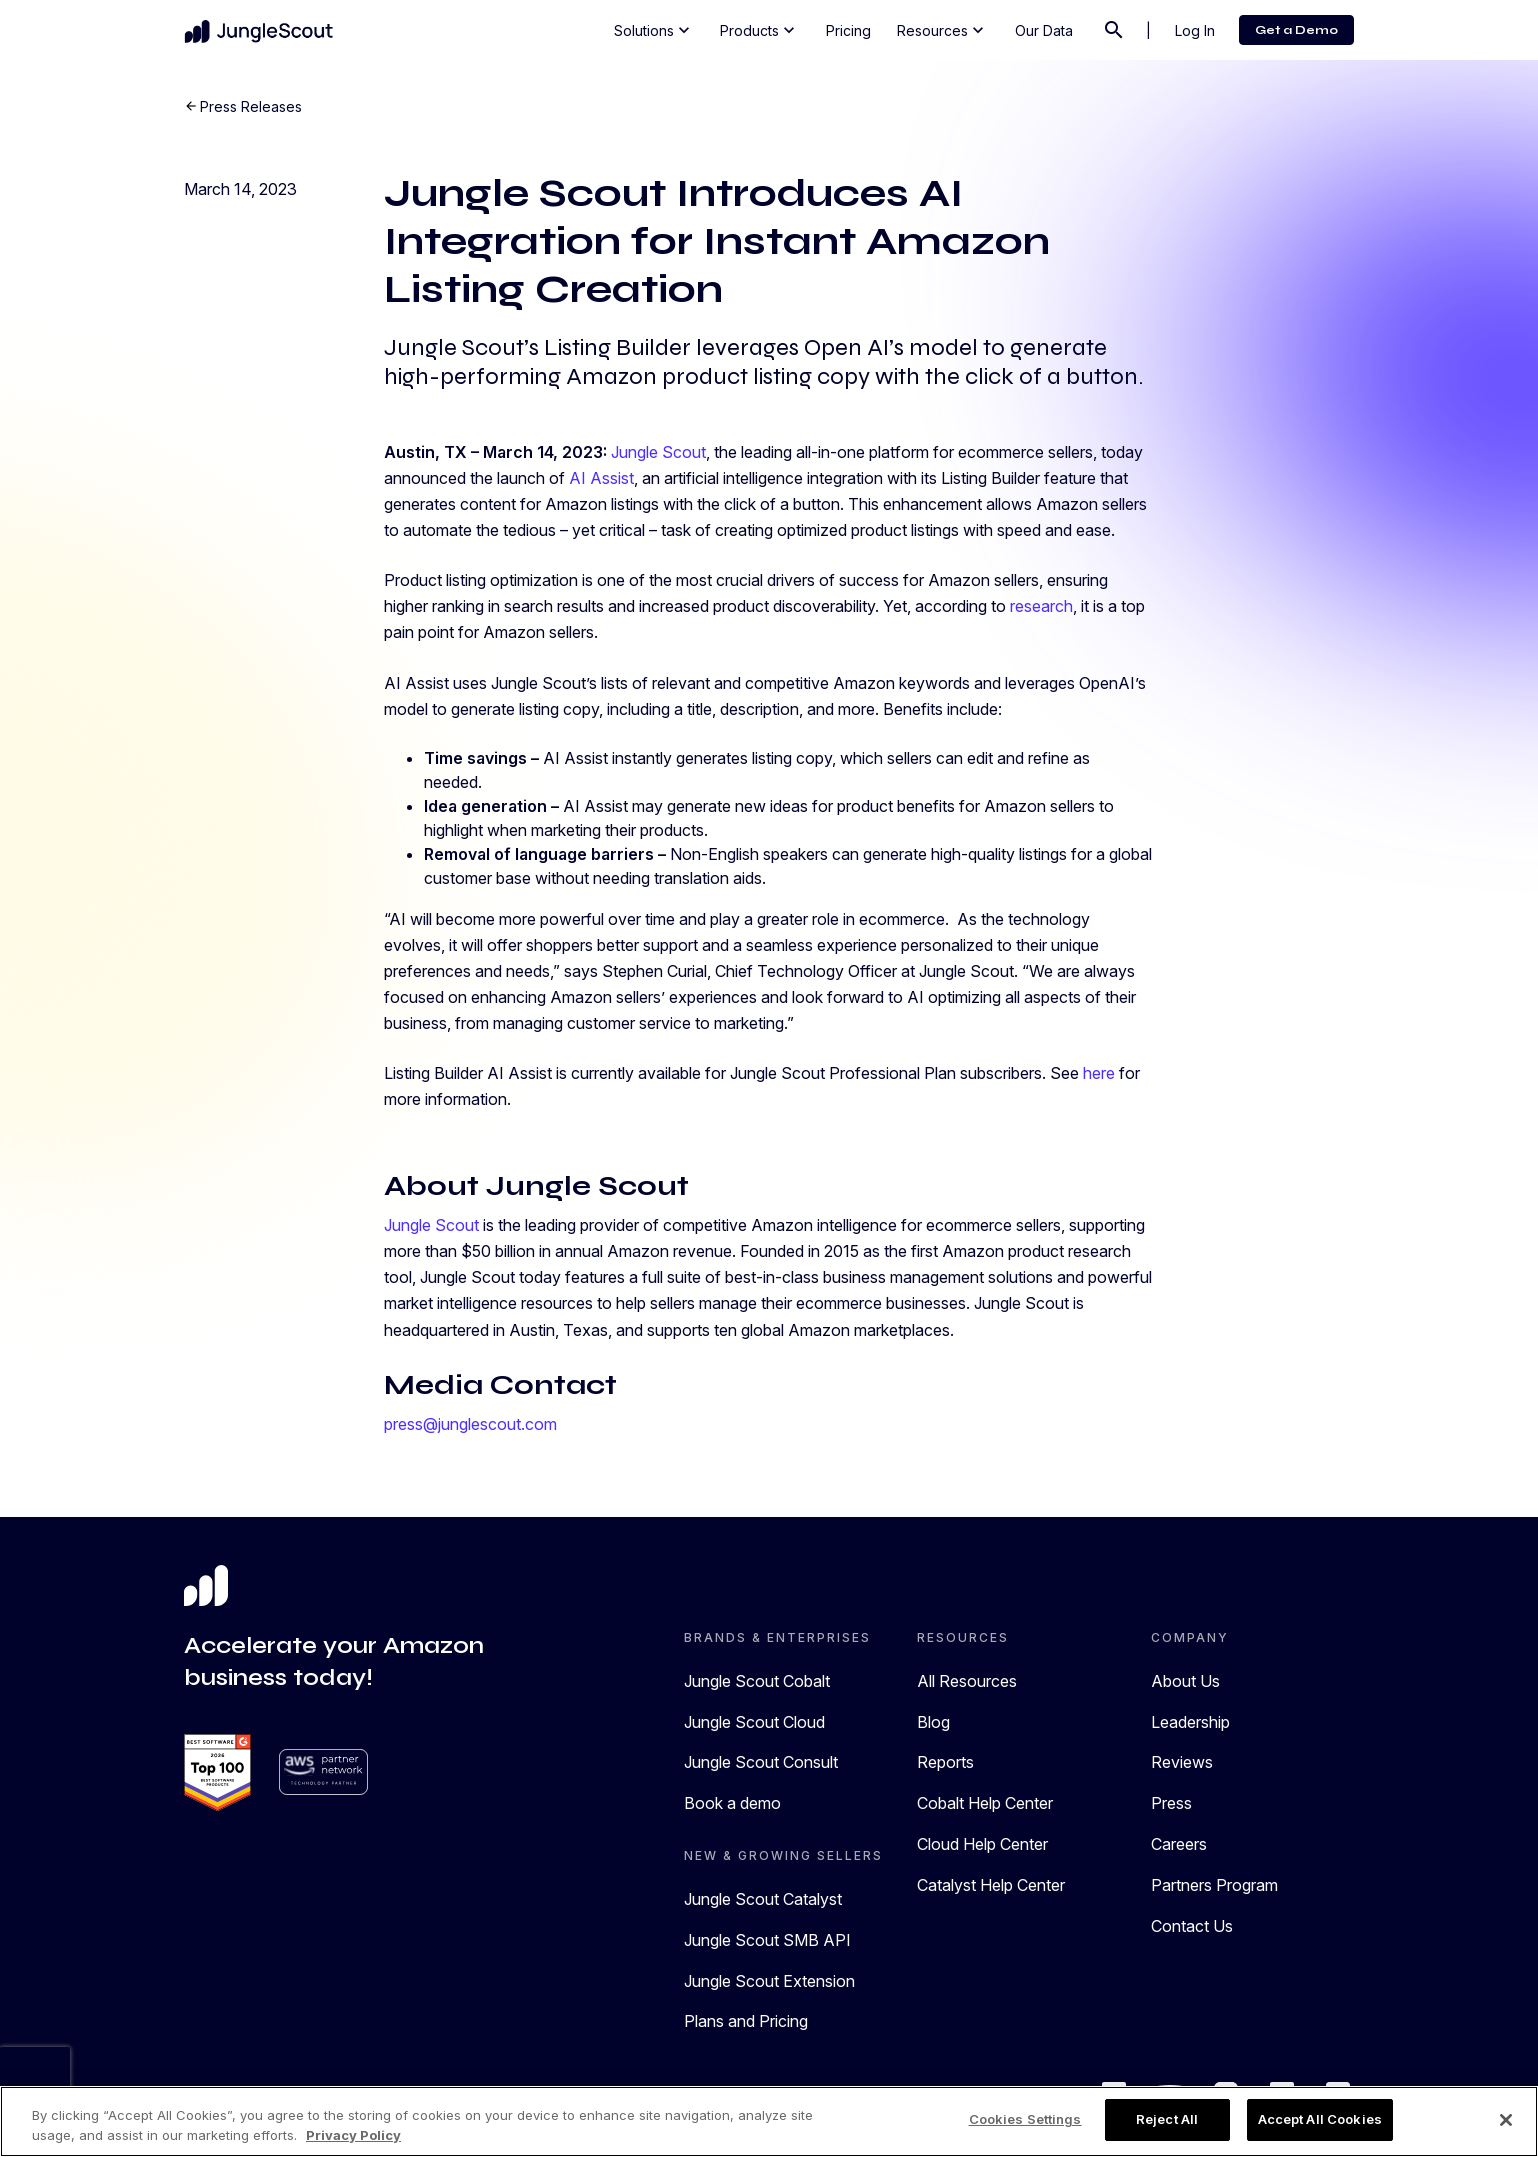 The image size is (1538, 2157). What do you see at coordinates (991, 1885) in the screenshot?
I see `Catalyst Help Center` at bounding box center [991, 1885].